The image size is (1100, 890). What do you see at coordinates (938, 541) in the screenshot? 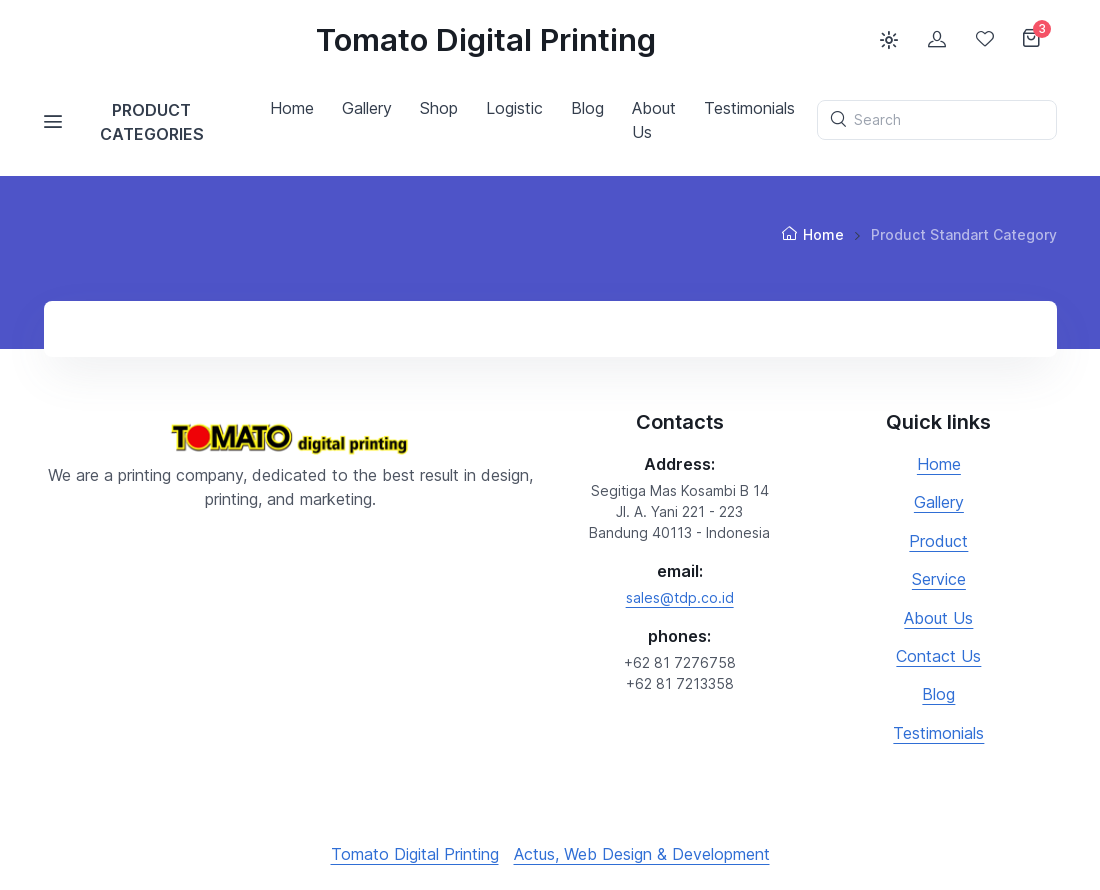
I see `Product` at bounding box center [938, 541].